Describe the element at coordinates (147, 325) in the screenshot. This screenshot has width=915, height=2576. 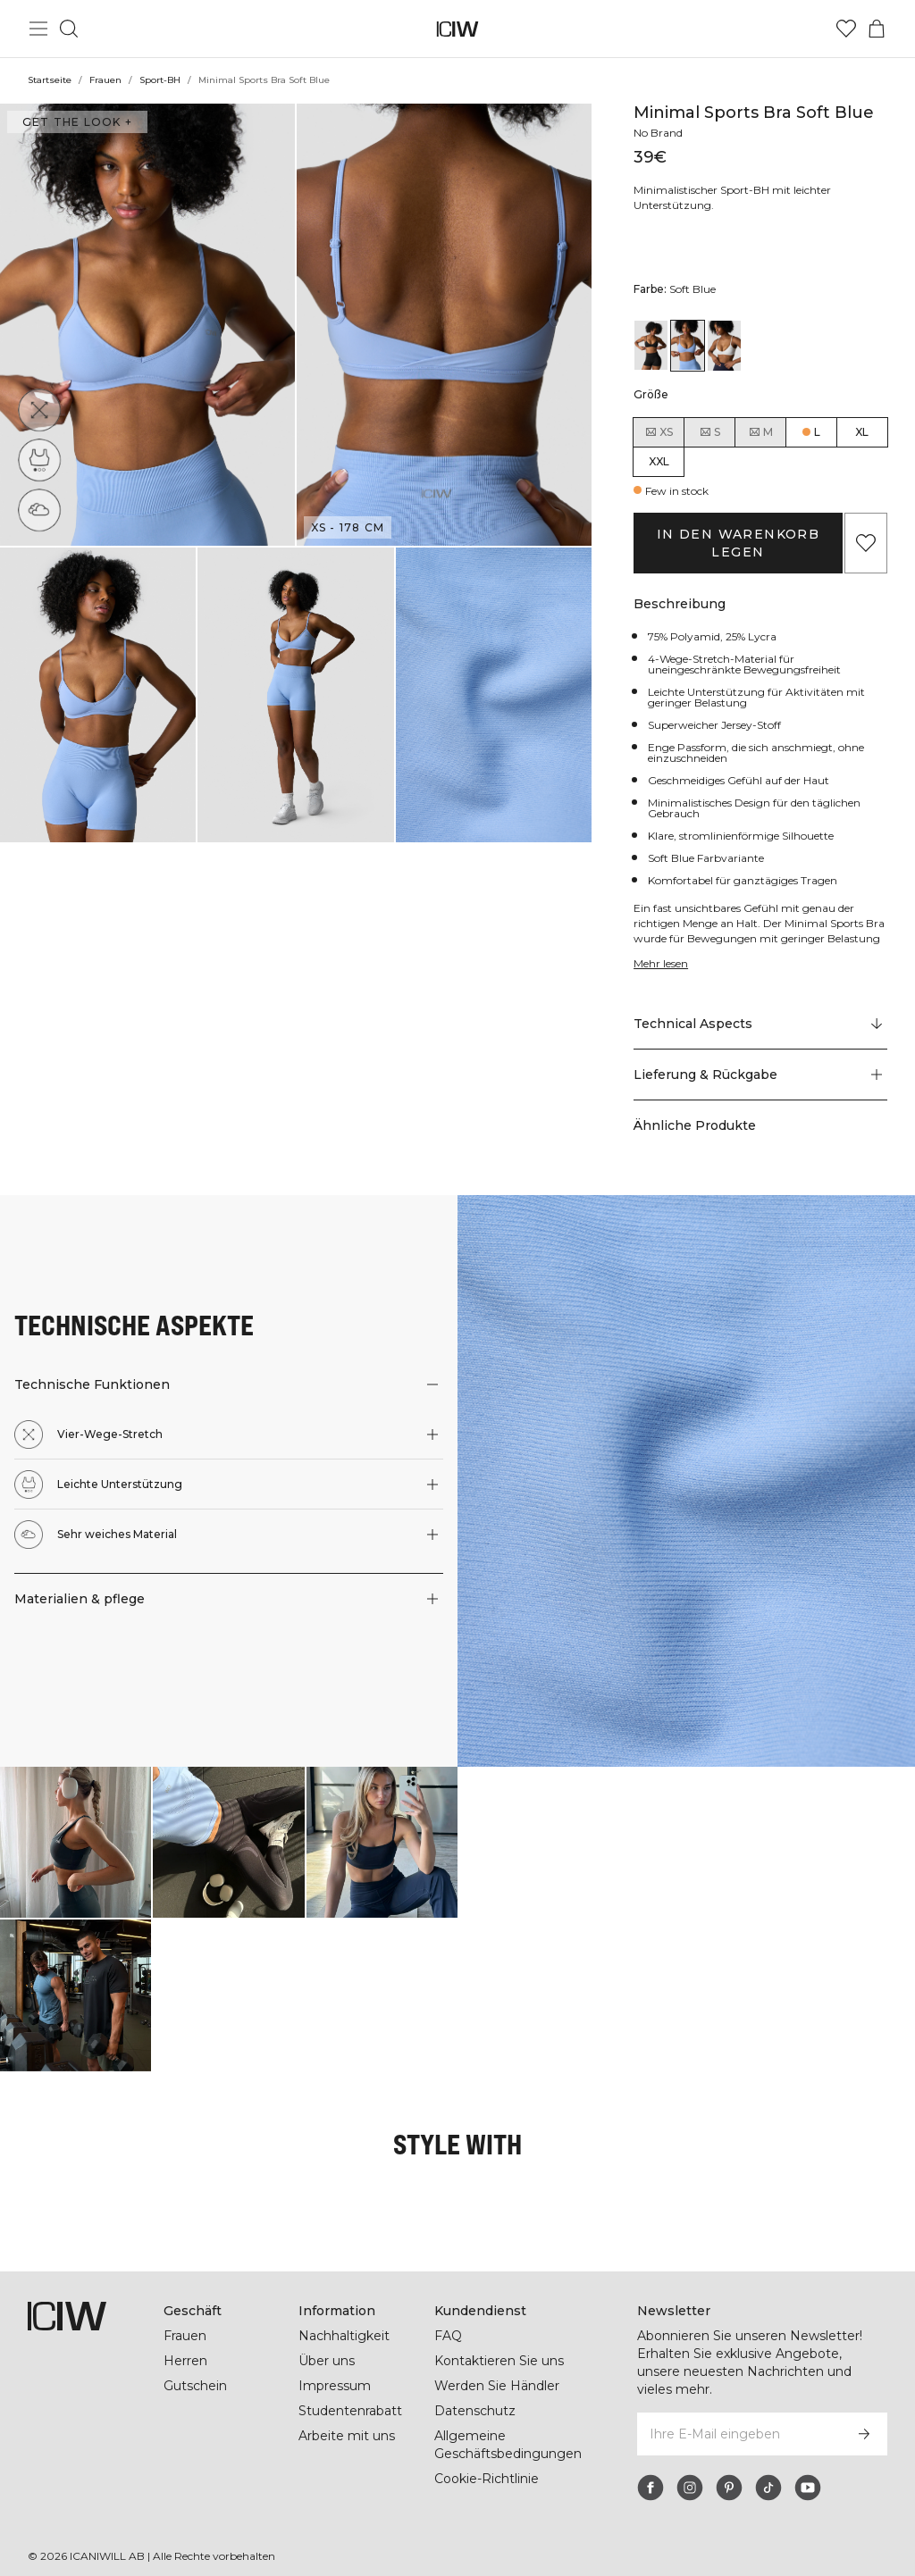
I see `[button]` at that location.